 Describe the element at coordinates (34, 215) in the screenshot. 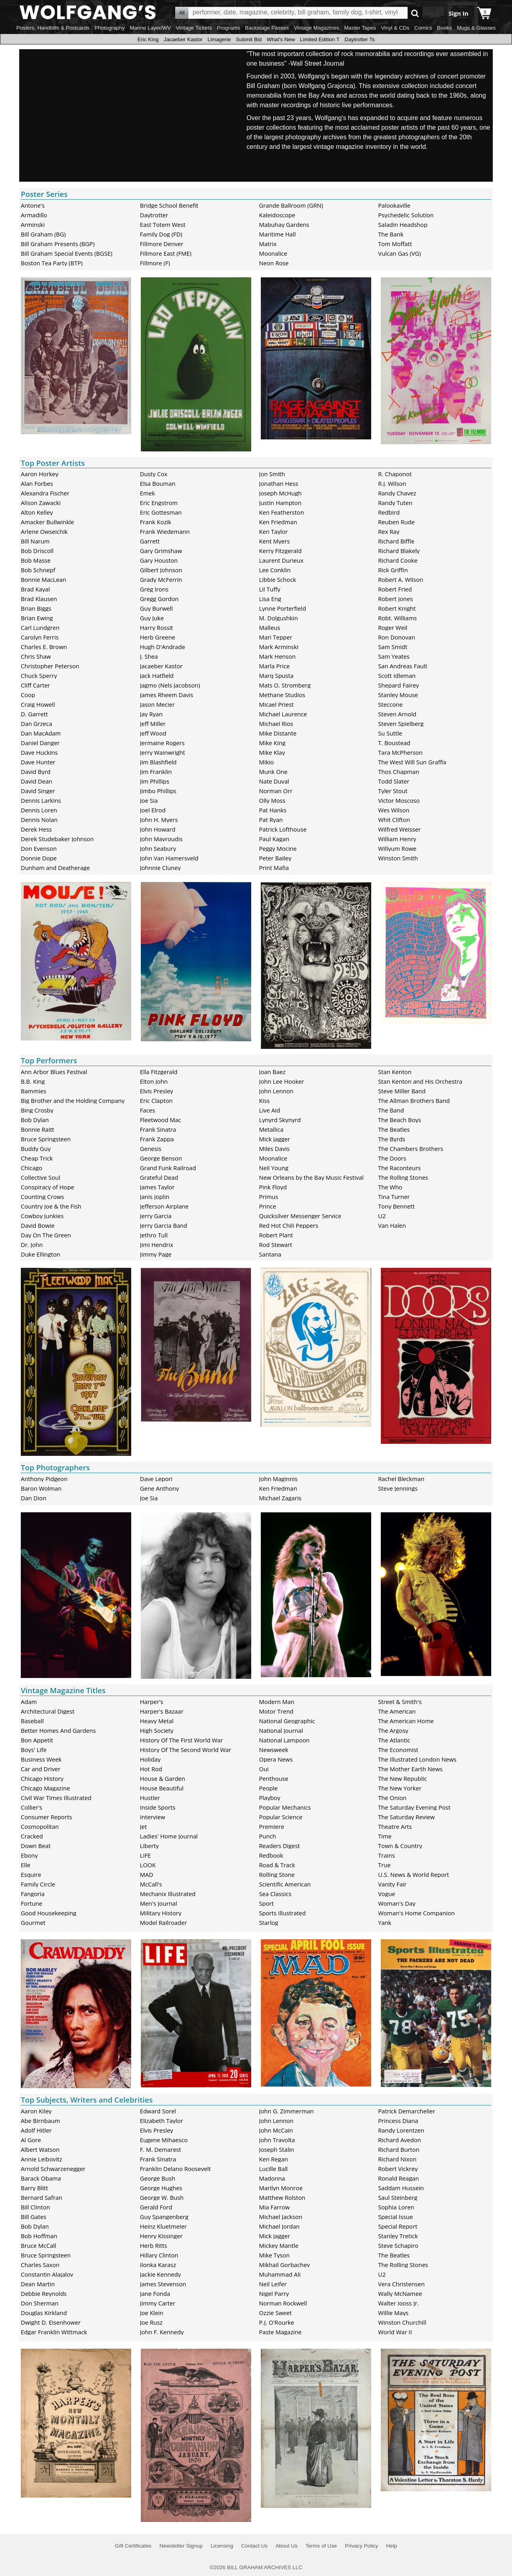

I see `Armadillo` at that location.